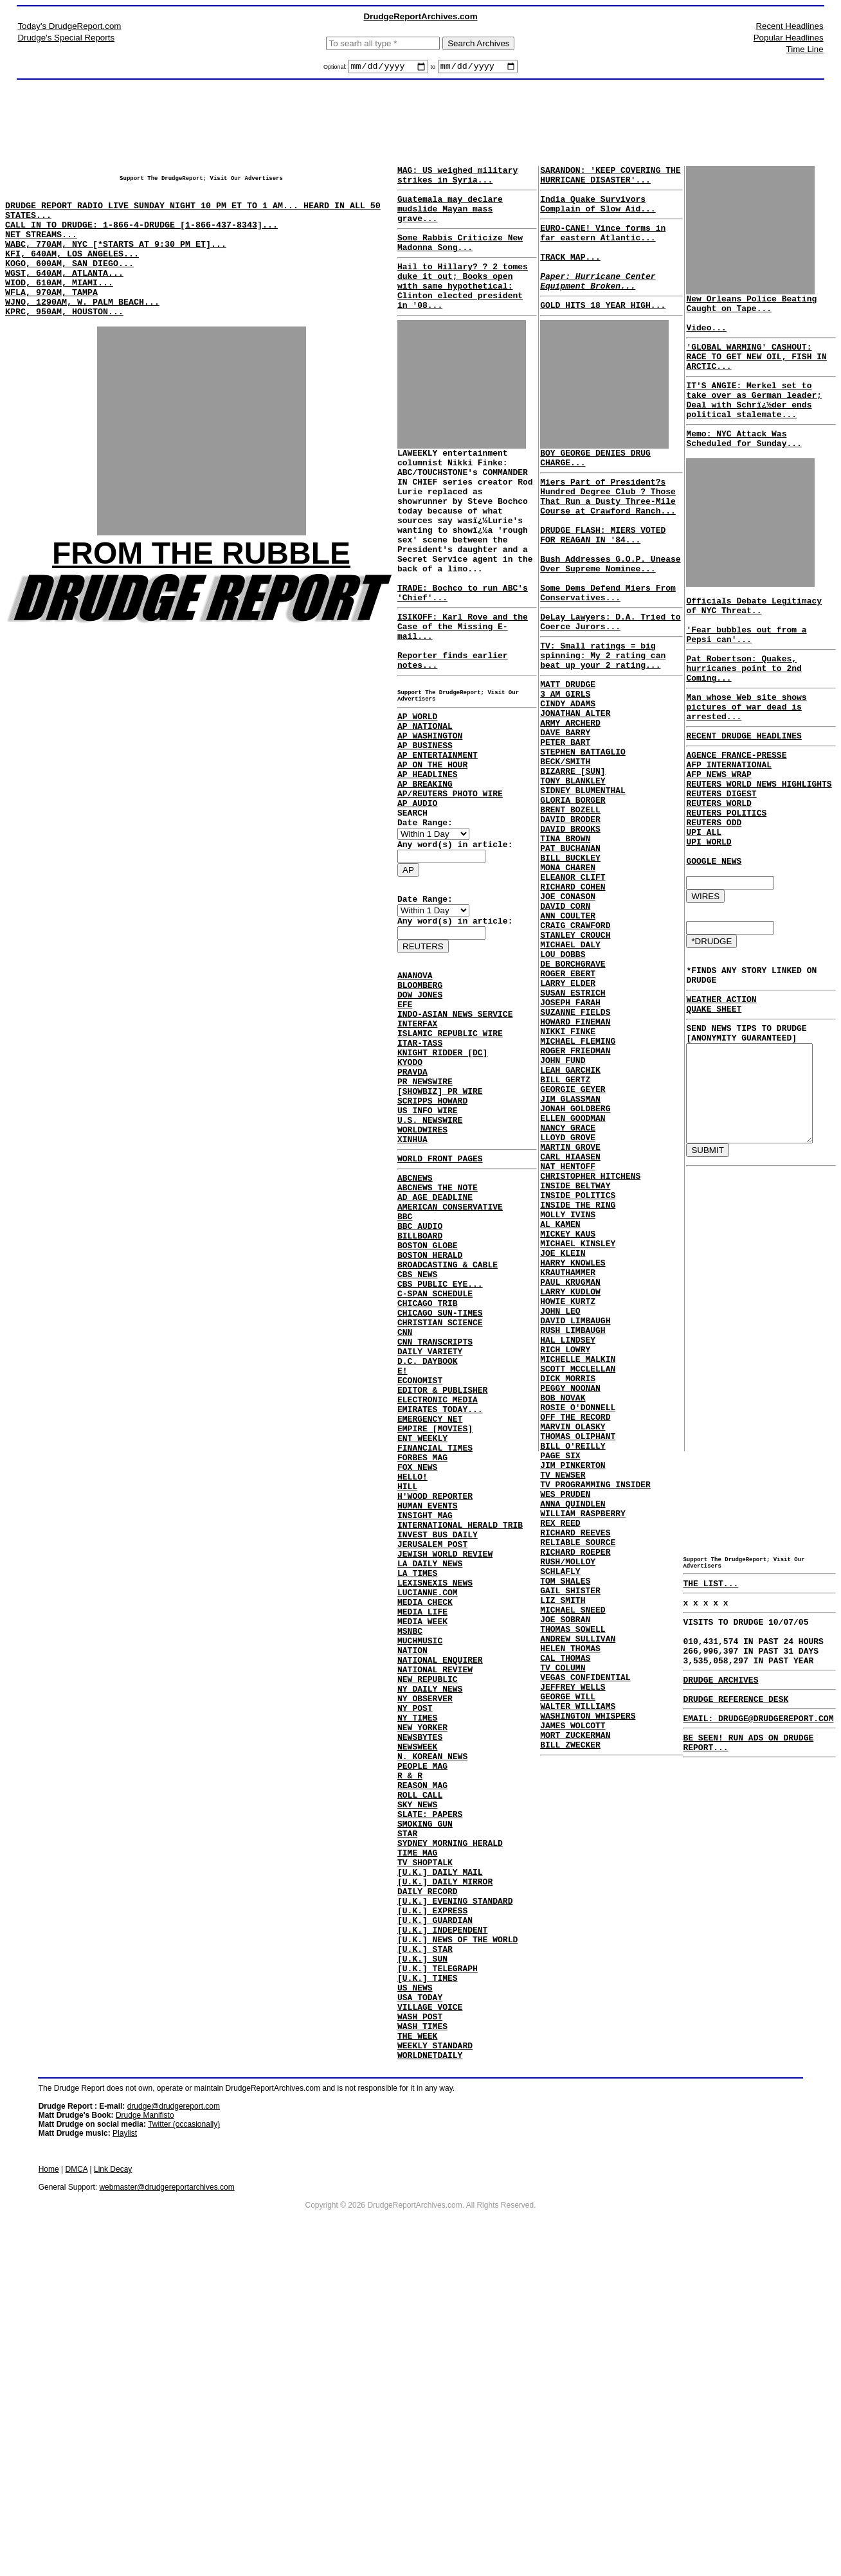 This screenshot has width=841, height=2576. I want to click on [U.K.] TELEGRAPH, so click(437, 2270).